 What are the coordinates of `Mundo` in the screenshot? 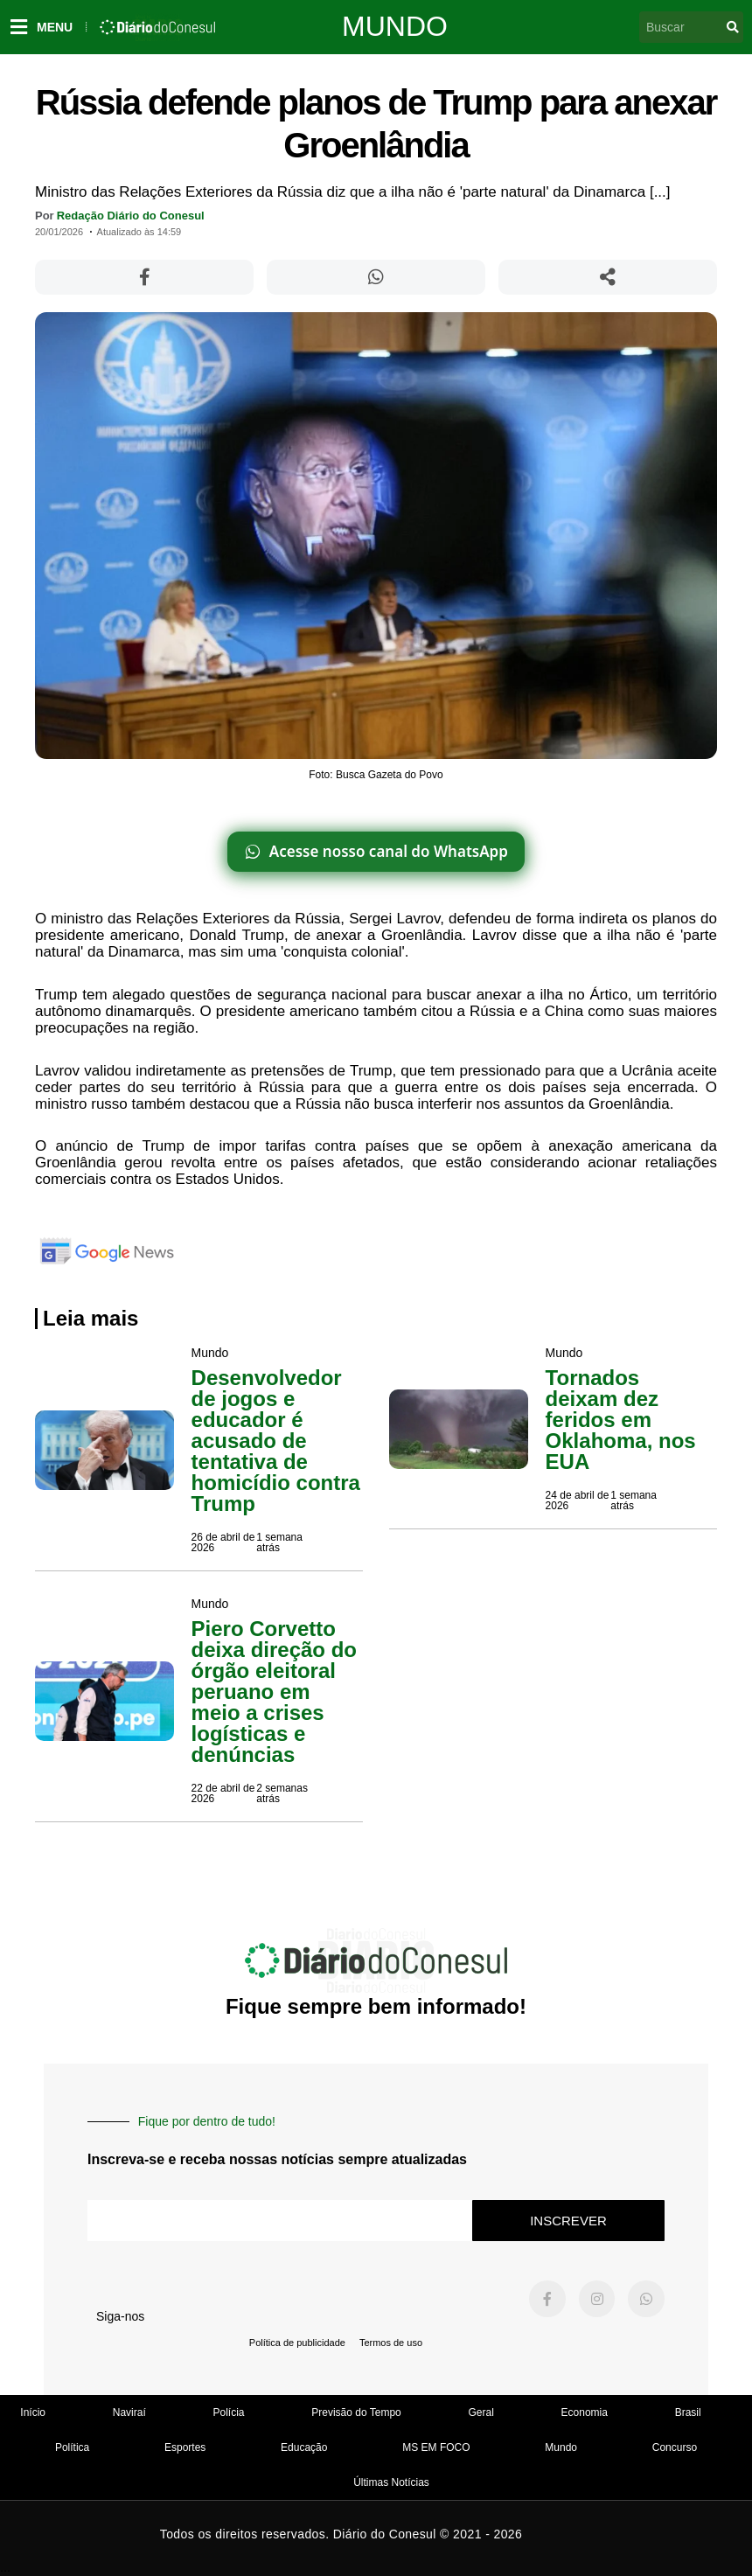 It's located at (395, 26).